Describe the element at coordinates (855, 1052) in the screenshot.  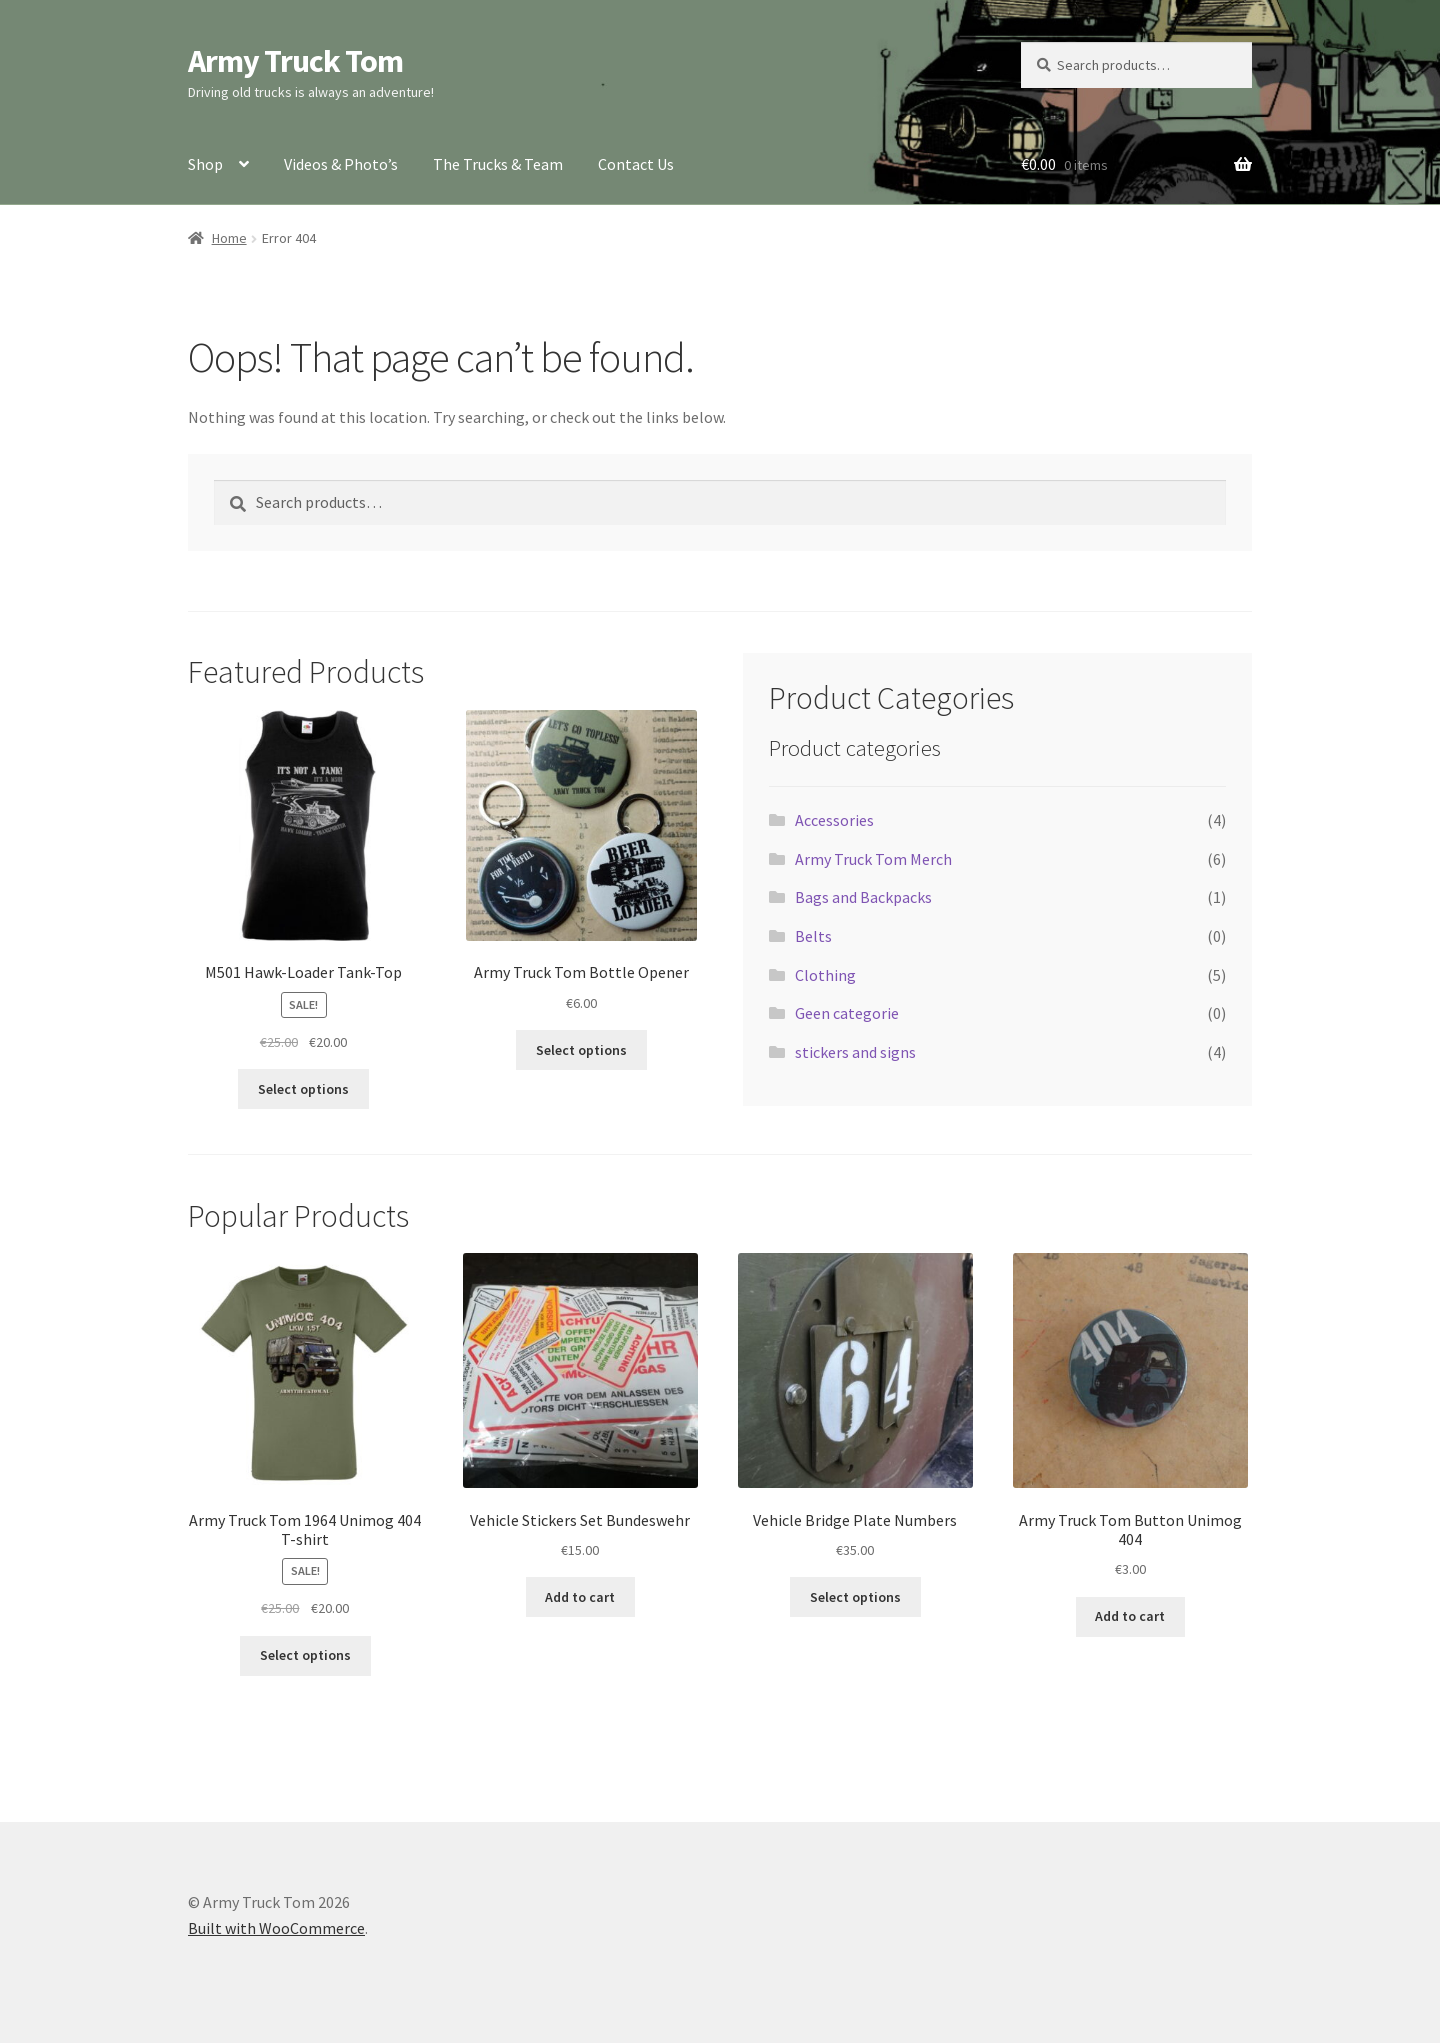
I see `stickers and signs` at that location.